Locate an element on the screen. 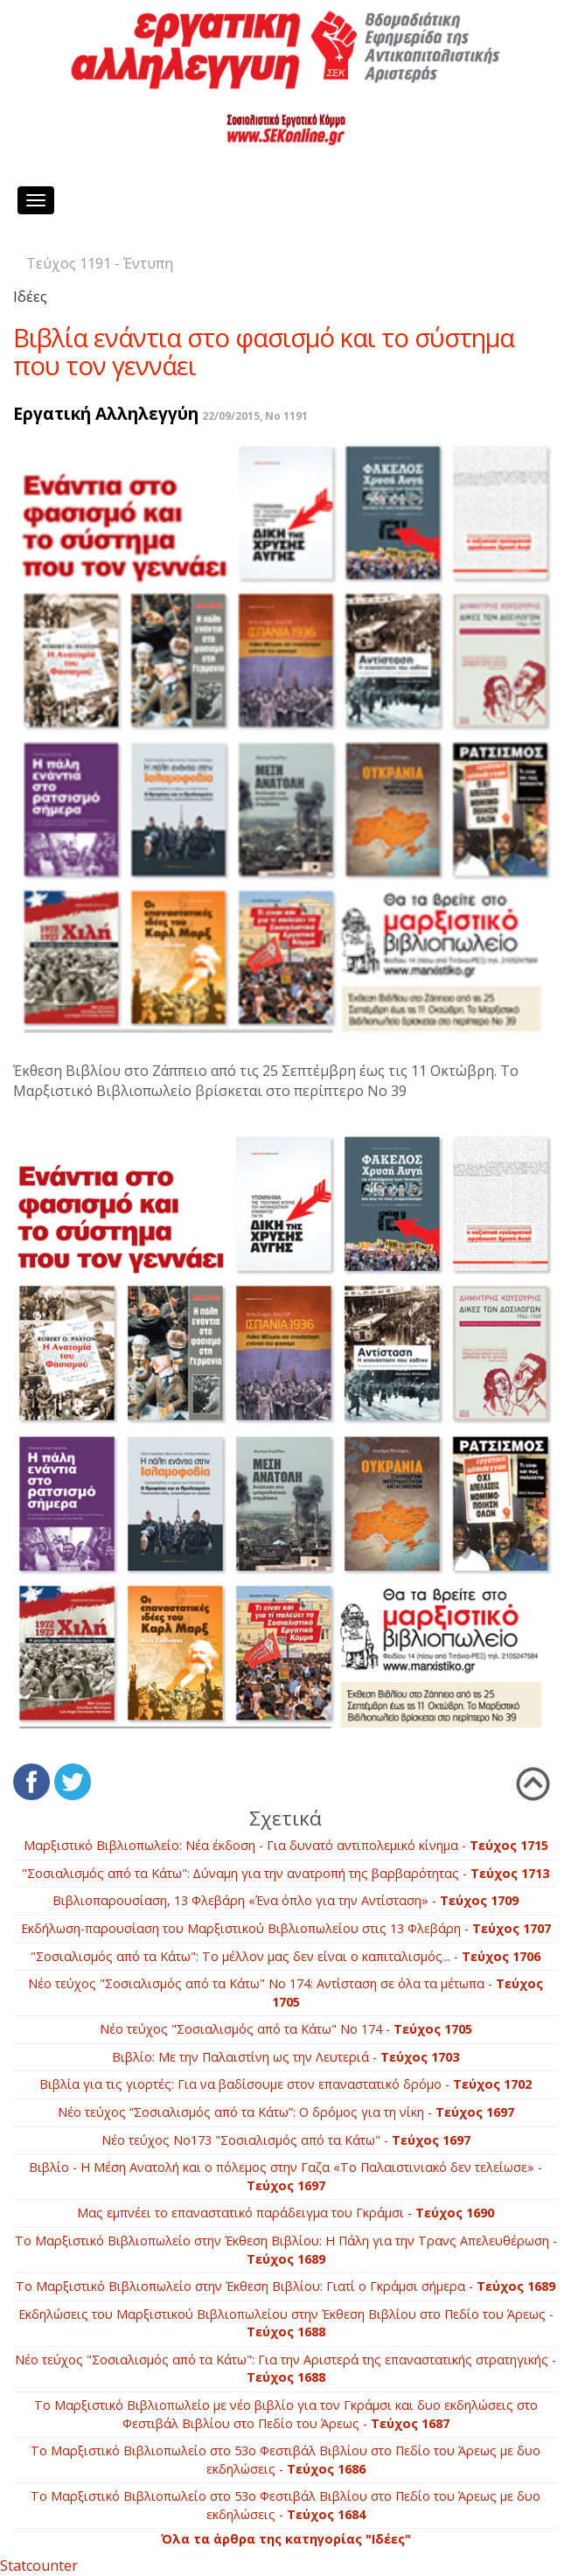 The width and height of the screenshot is (571, 2576). Εκδηλώσεις του Μαρξιστικού Βιβλιοπωλείου στην Έκθεση Βιβλίου στο Πεδίο του Άρεως - is located at coordinates (286, 2323).